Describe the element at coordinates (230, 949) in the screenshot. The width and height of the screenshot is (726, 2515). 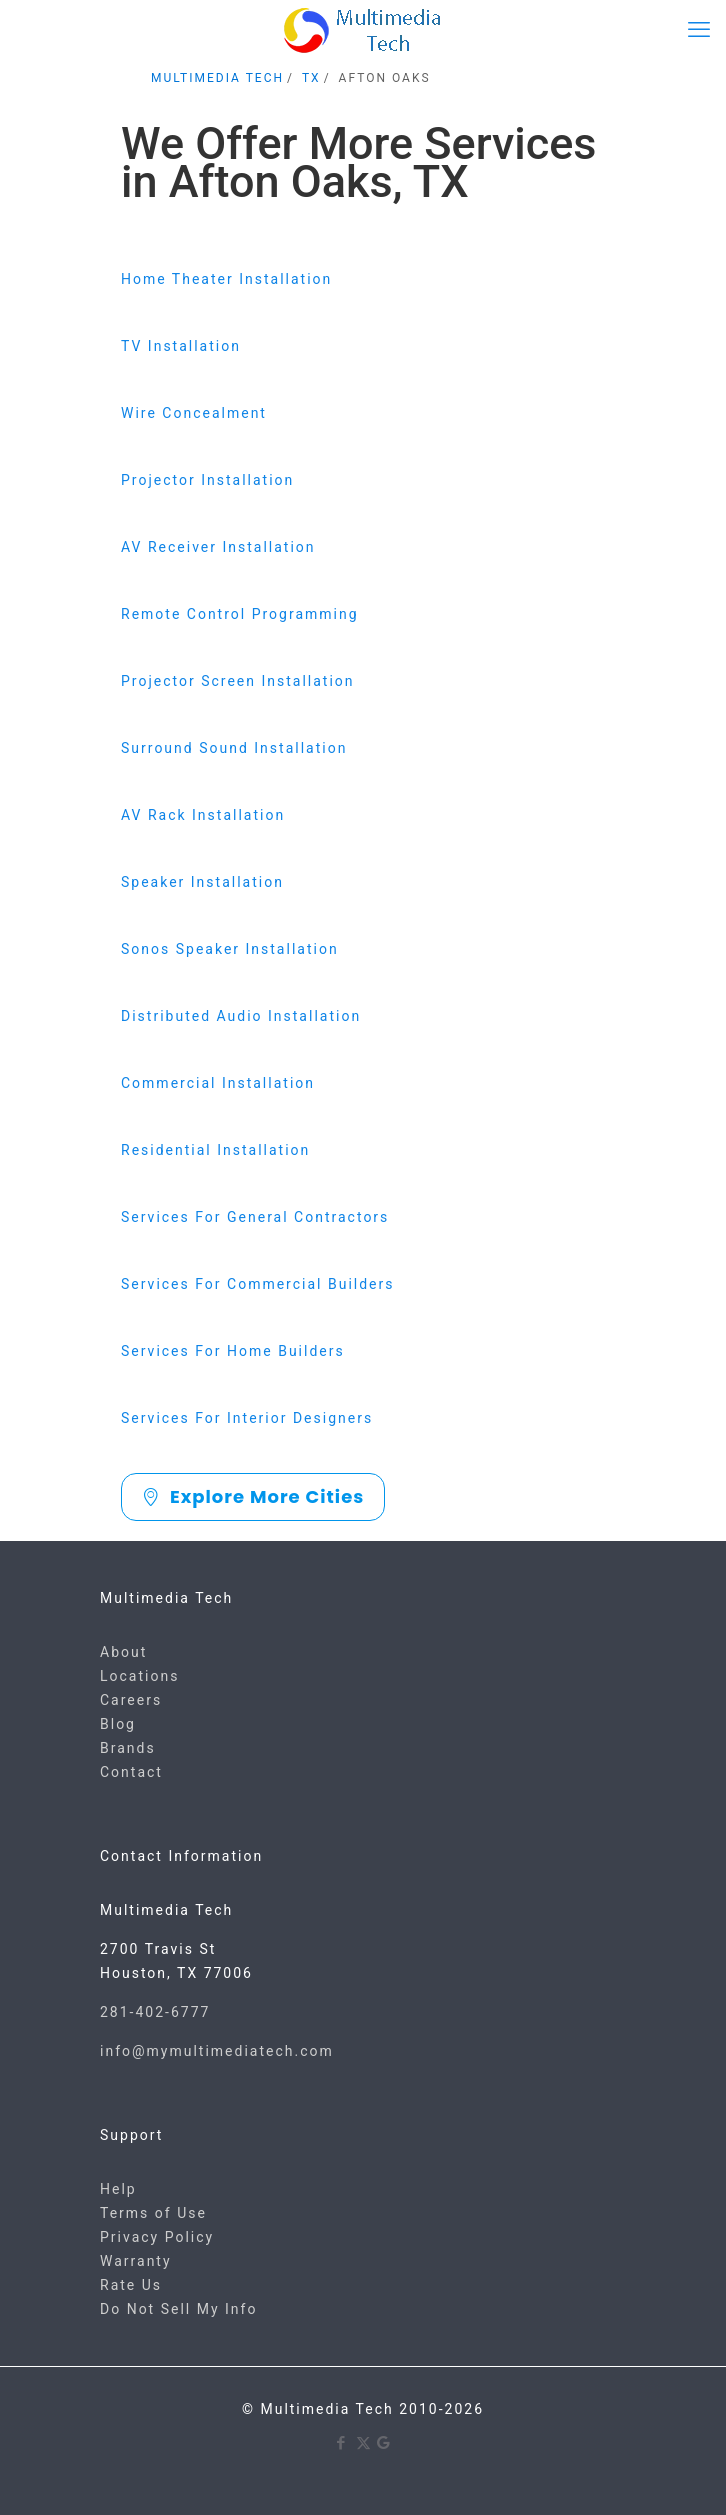
I see `Sonos Speaker Installation` at that location.